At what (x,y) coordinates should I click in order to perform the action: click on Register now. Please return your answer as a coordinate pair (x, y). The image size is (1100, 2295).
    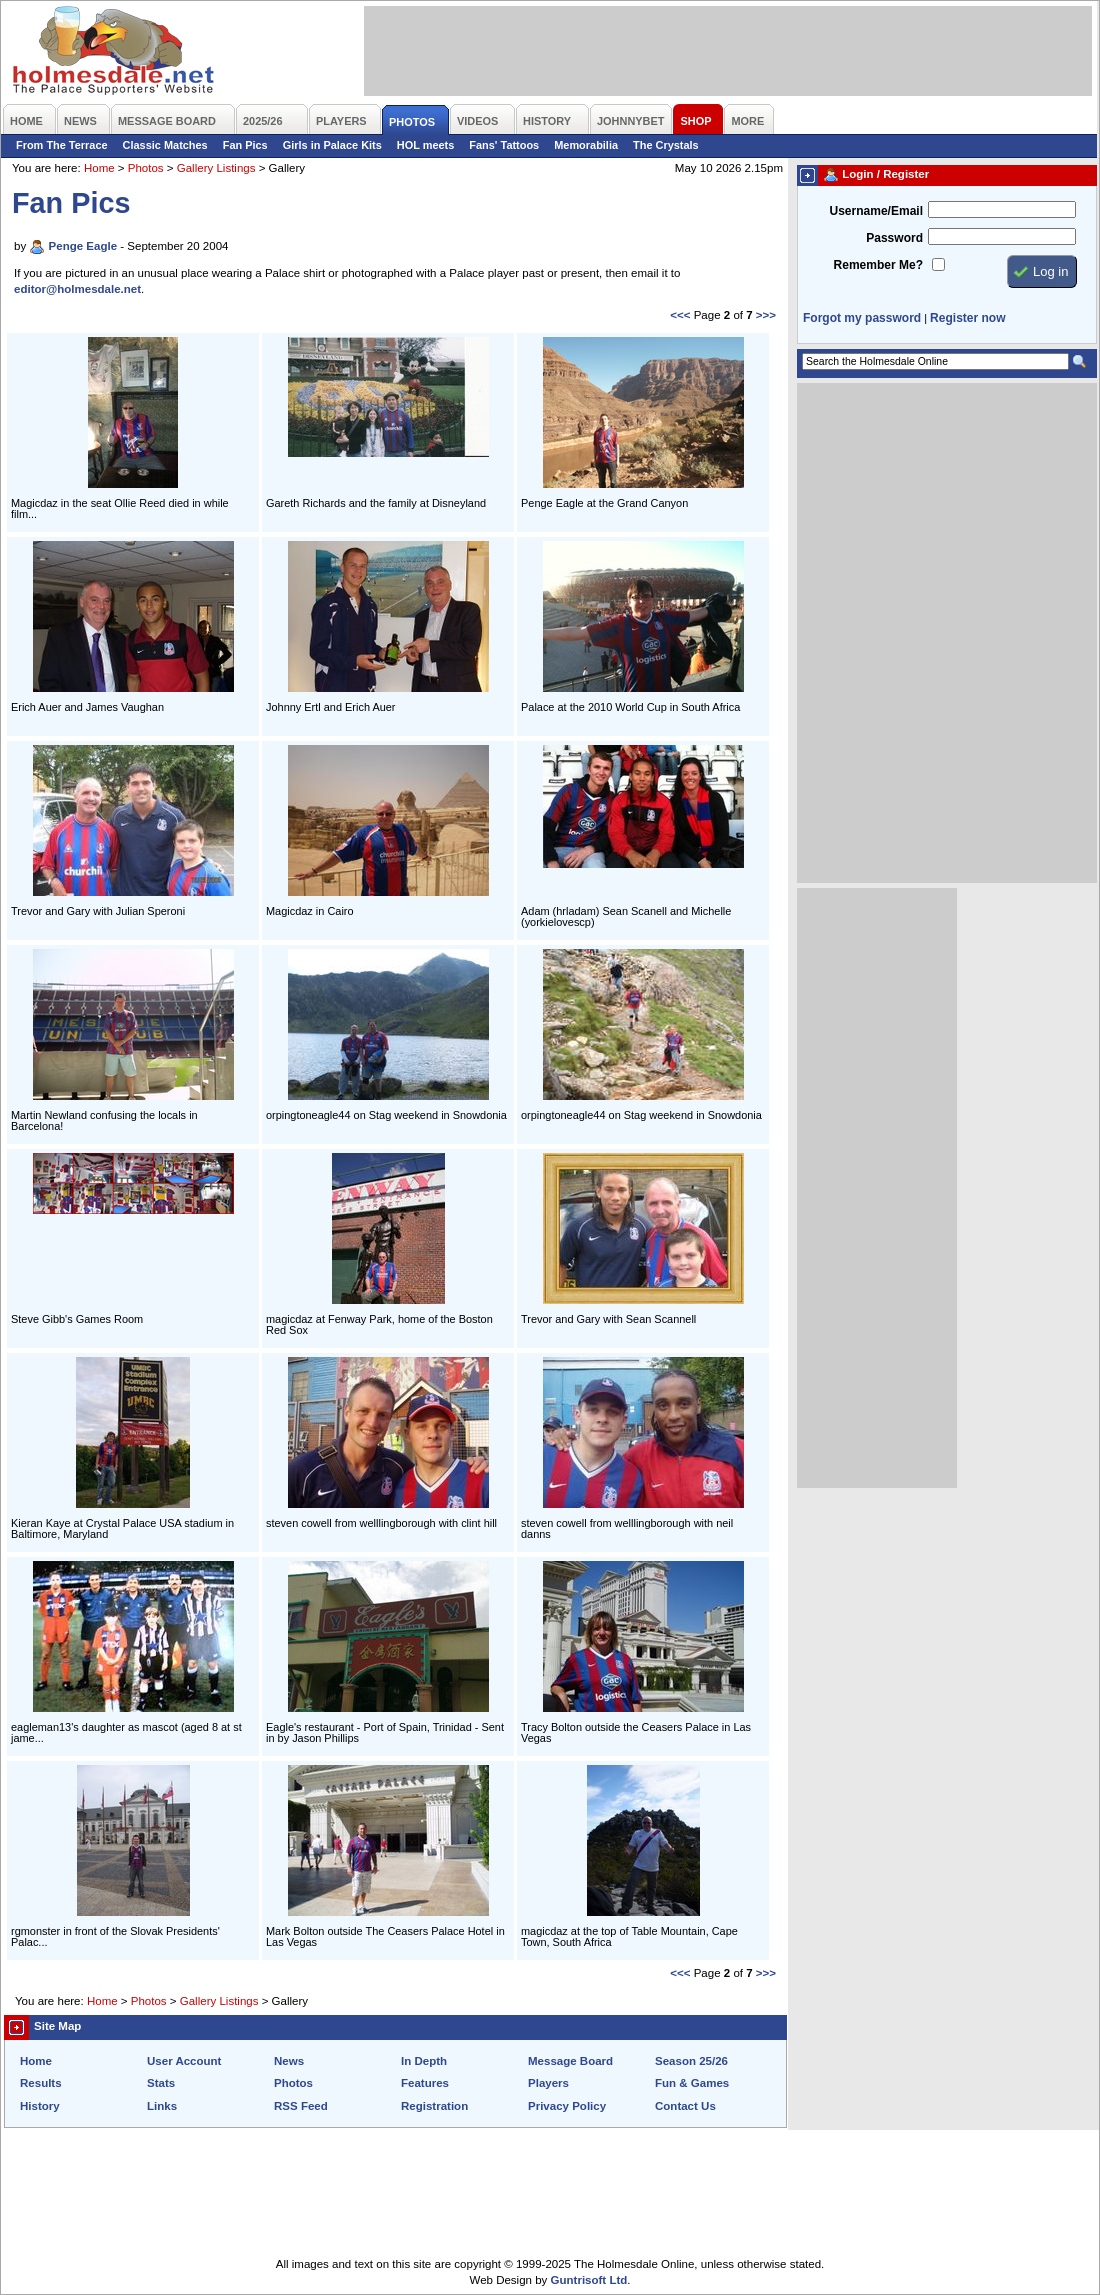
    Looking at the image, I should click on (967, 318).